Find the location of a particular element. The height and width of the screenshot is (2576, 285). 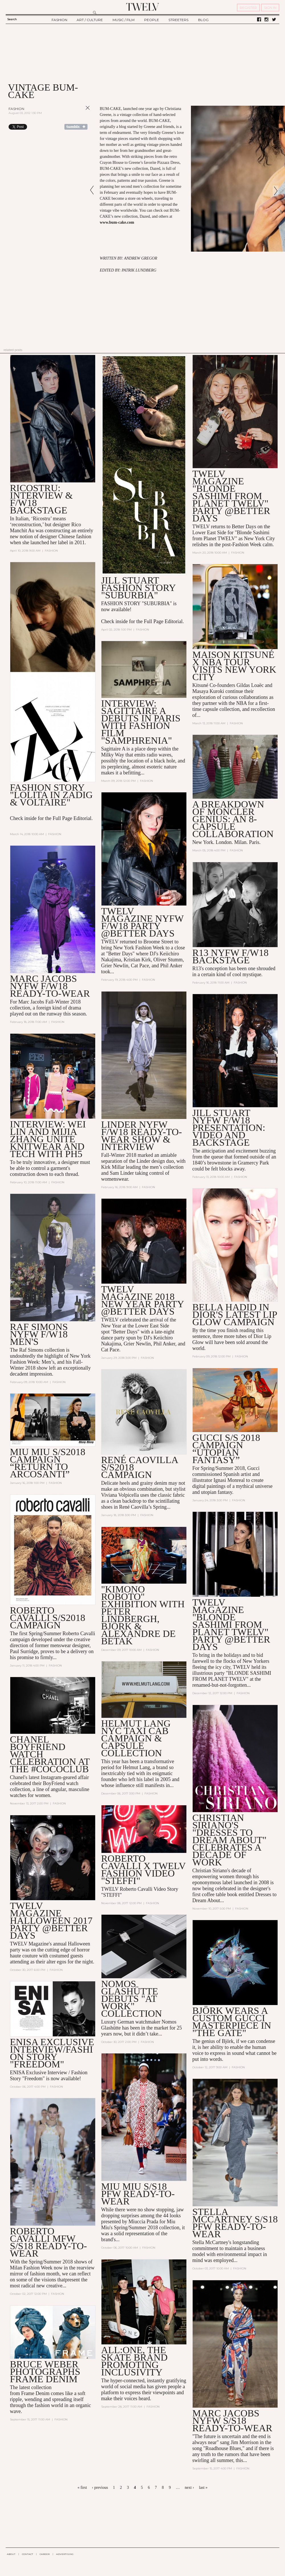

MUSIC / FILM is located at coordinates (124, 20).